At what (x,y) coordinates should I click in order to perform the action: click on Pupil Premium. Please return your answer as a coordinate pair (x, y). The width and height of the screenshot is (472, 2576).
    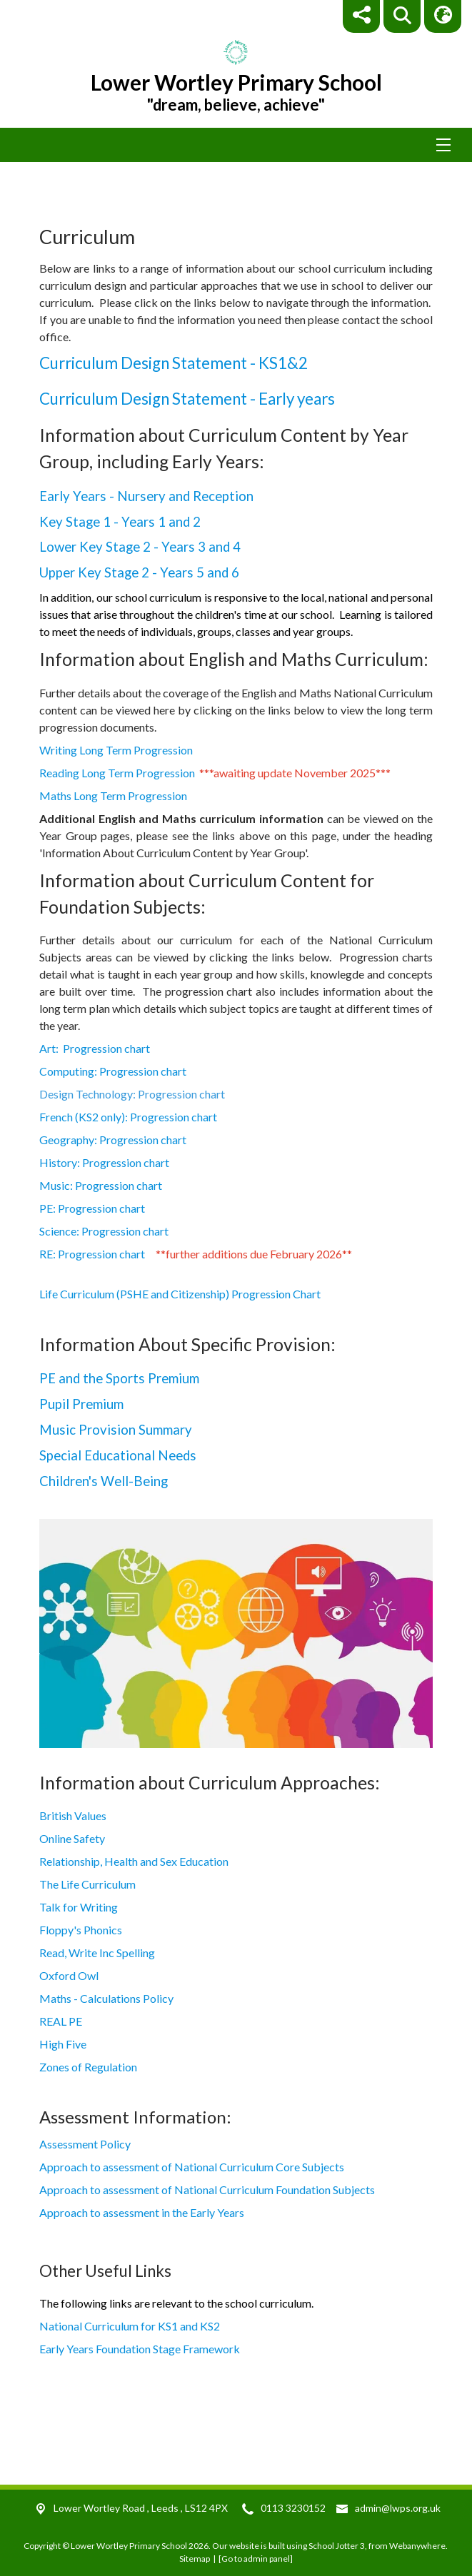
    Looking at the image, I should click on (81, 1404).